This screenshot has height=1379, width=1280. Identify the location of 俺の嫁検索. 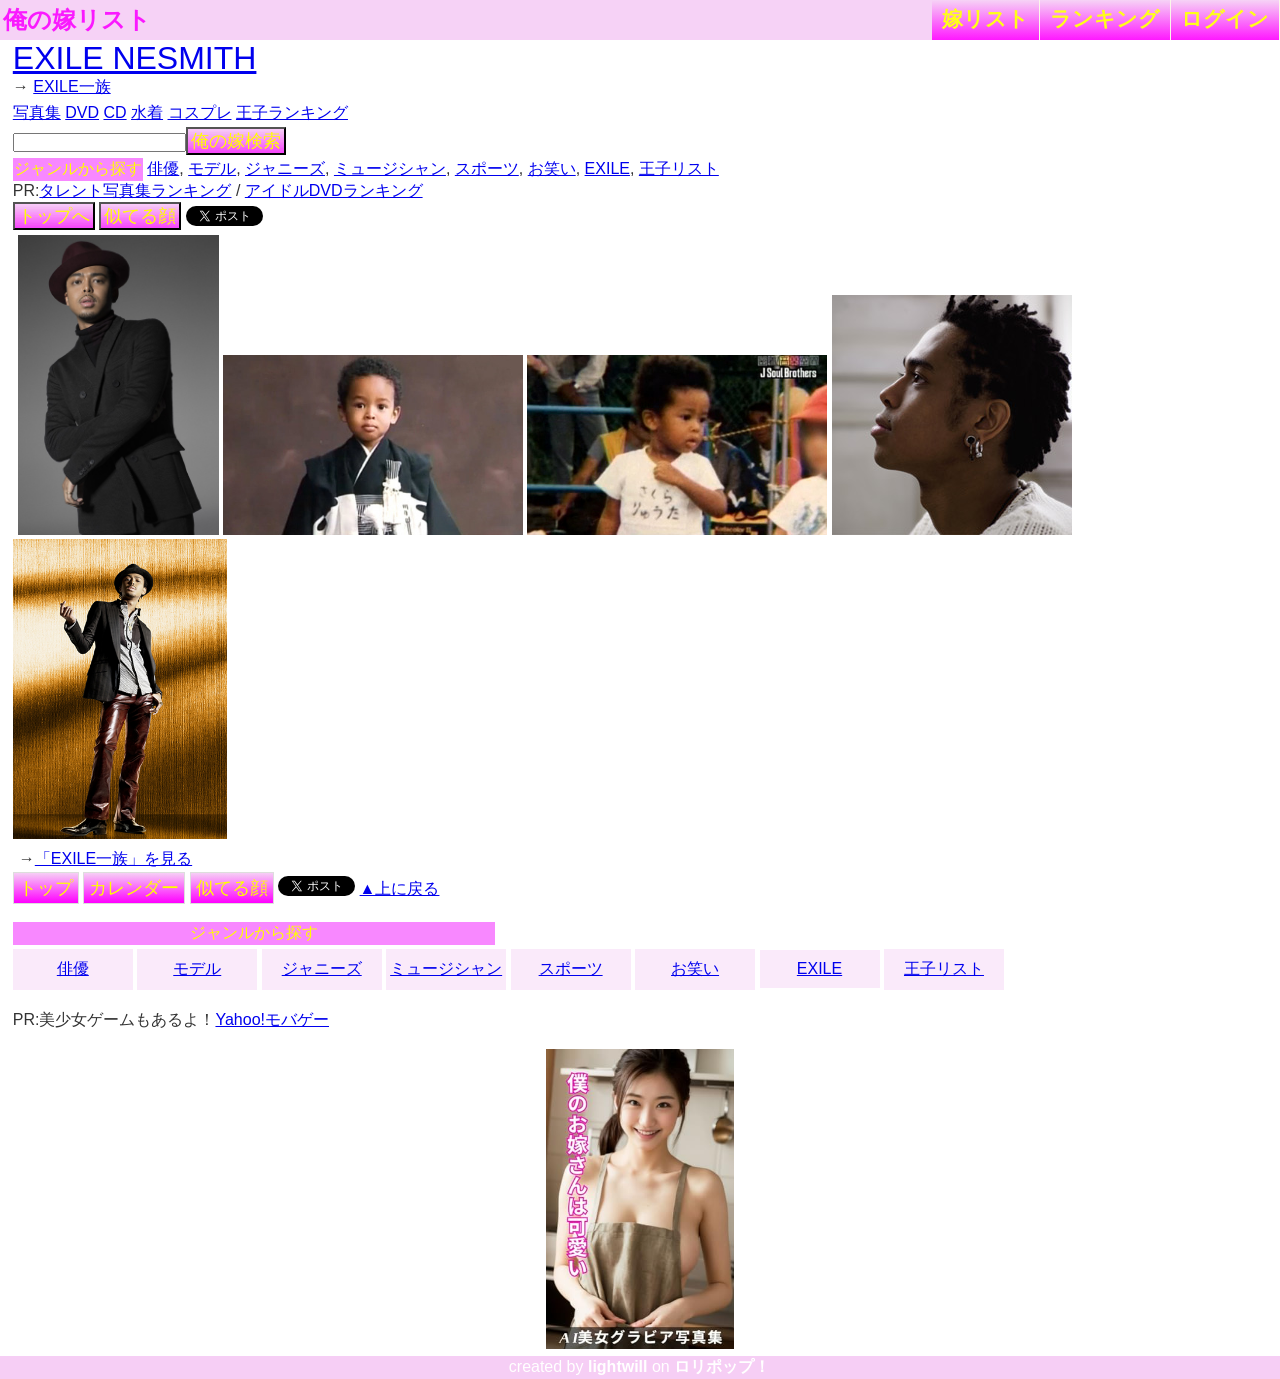
(236, 141).